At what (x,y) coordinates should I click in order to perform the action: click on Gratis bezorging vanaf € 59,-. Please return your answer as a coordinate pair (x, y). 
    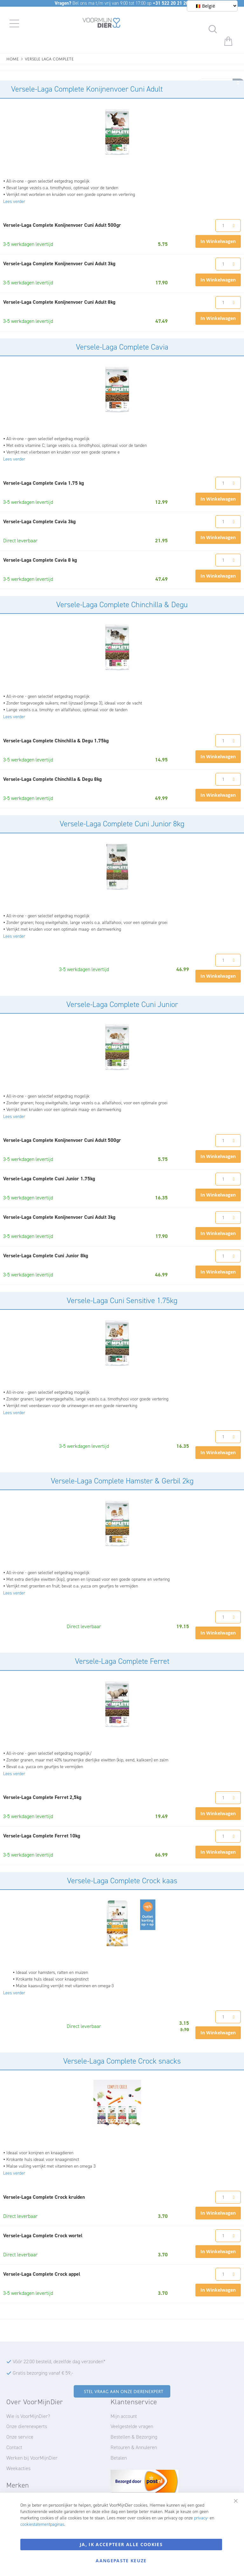
    Looking at the image, I should click on (43, 2373).